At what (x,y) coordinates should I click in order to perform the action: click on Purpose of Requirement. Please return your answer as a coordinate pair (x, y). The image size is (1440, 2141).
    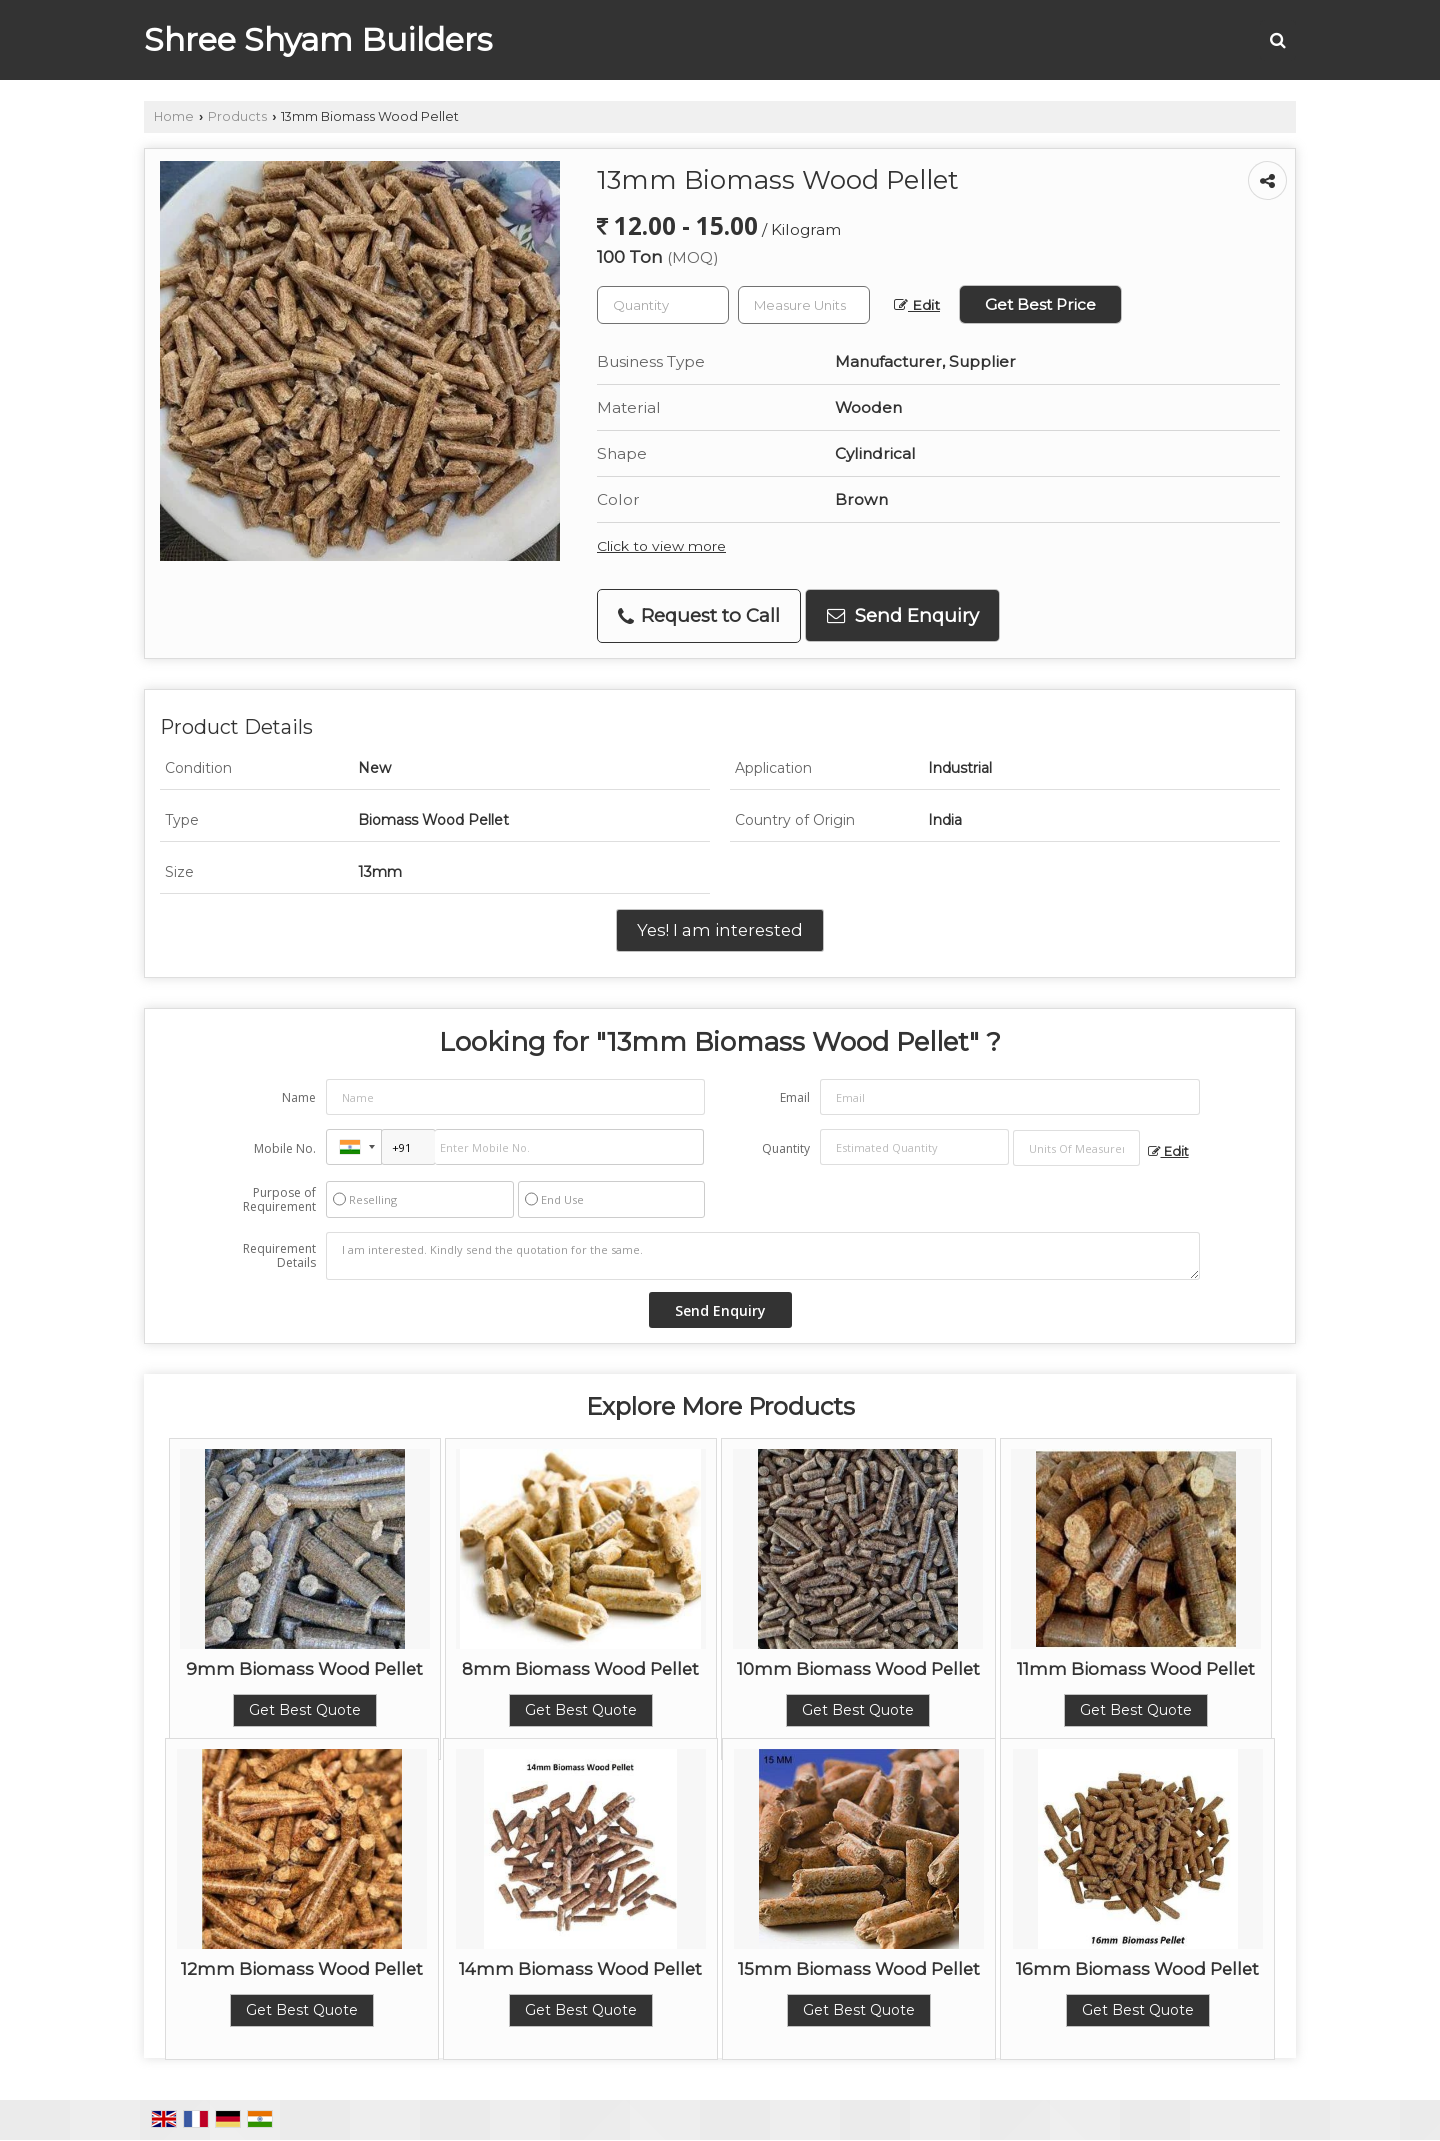
    Looking at the image, I should click on (279, 1200).